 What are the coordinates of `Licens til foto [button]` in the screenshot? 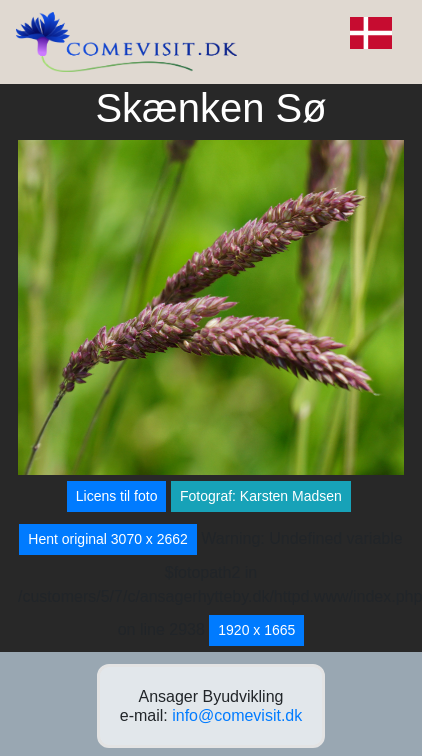 It's located at (117, 496).